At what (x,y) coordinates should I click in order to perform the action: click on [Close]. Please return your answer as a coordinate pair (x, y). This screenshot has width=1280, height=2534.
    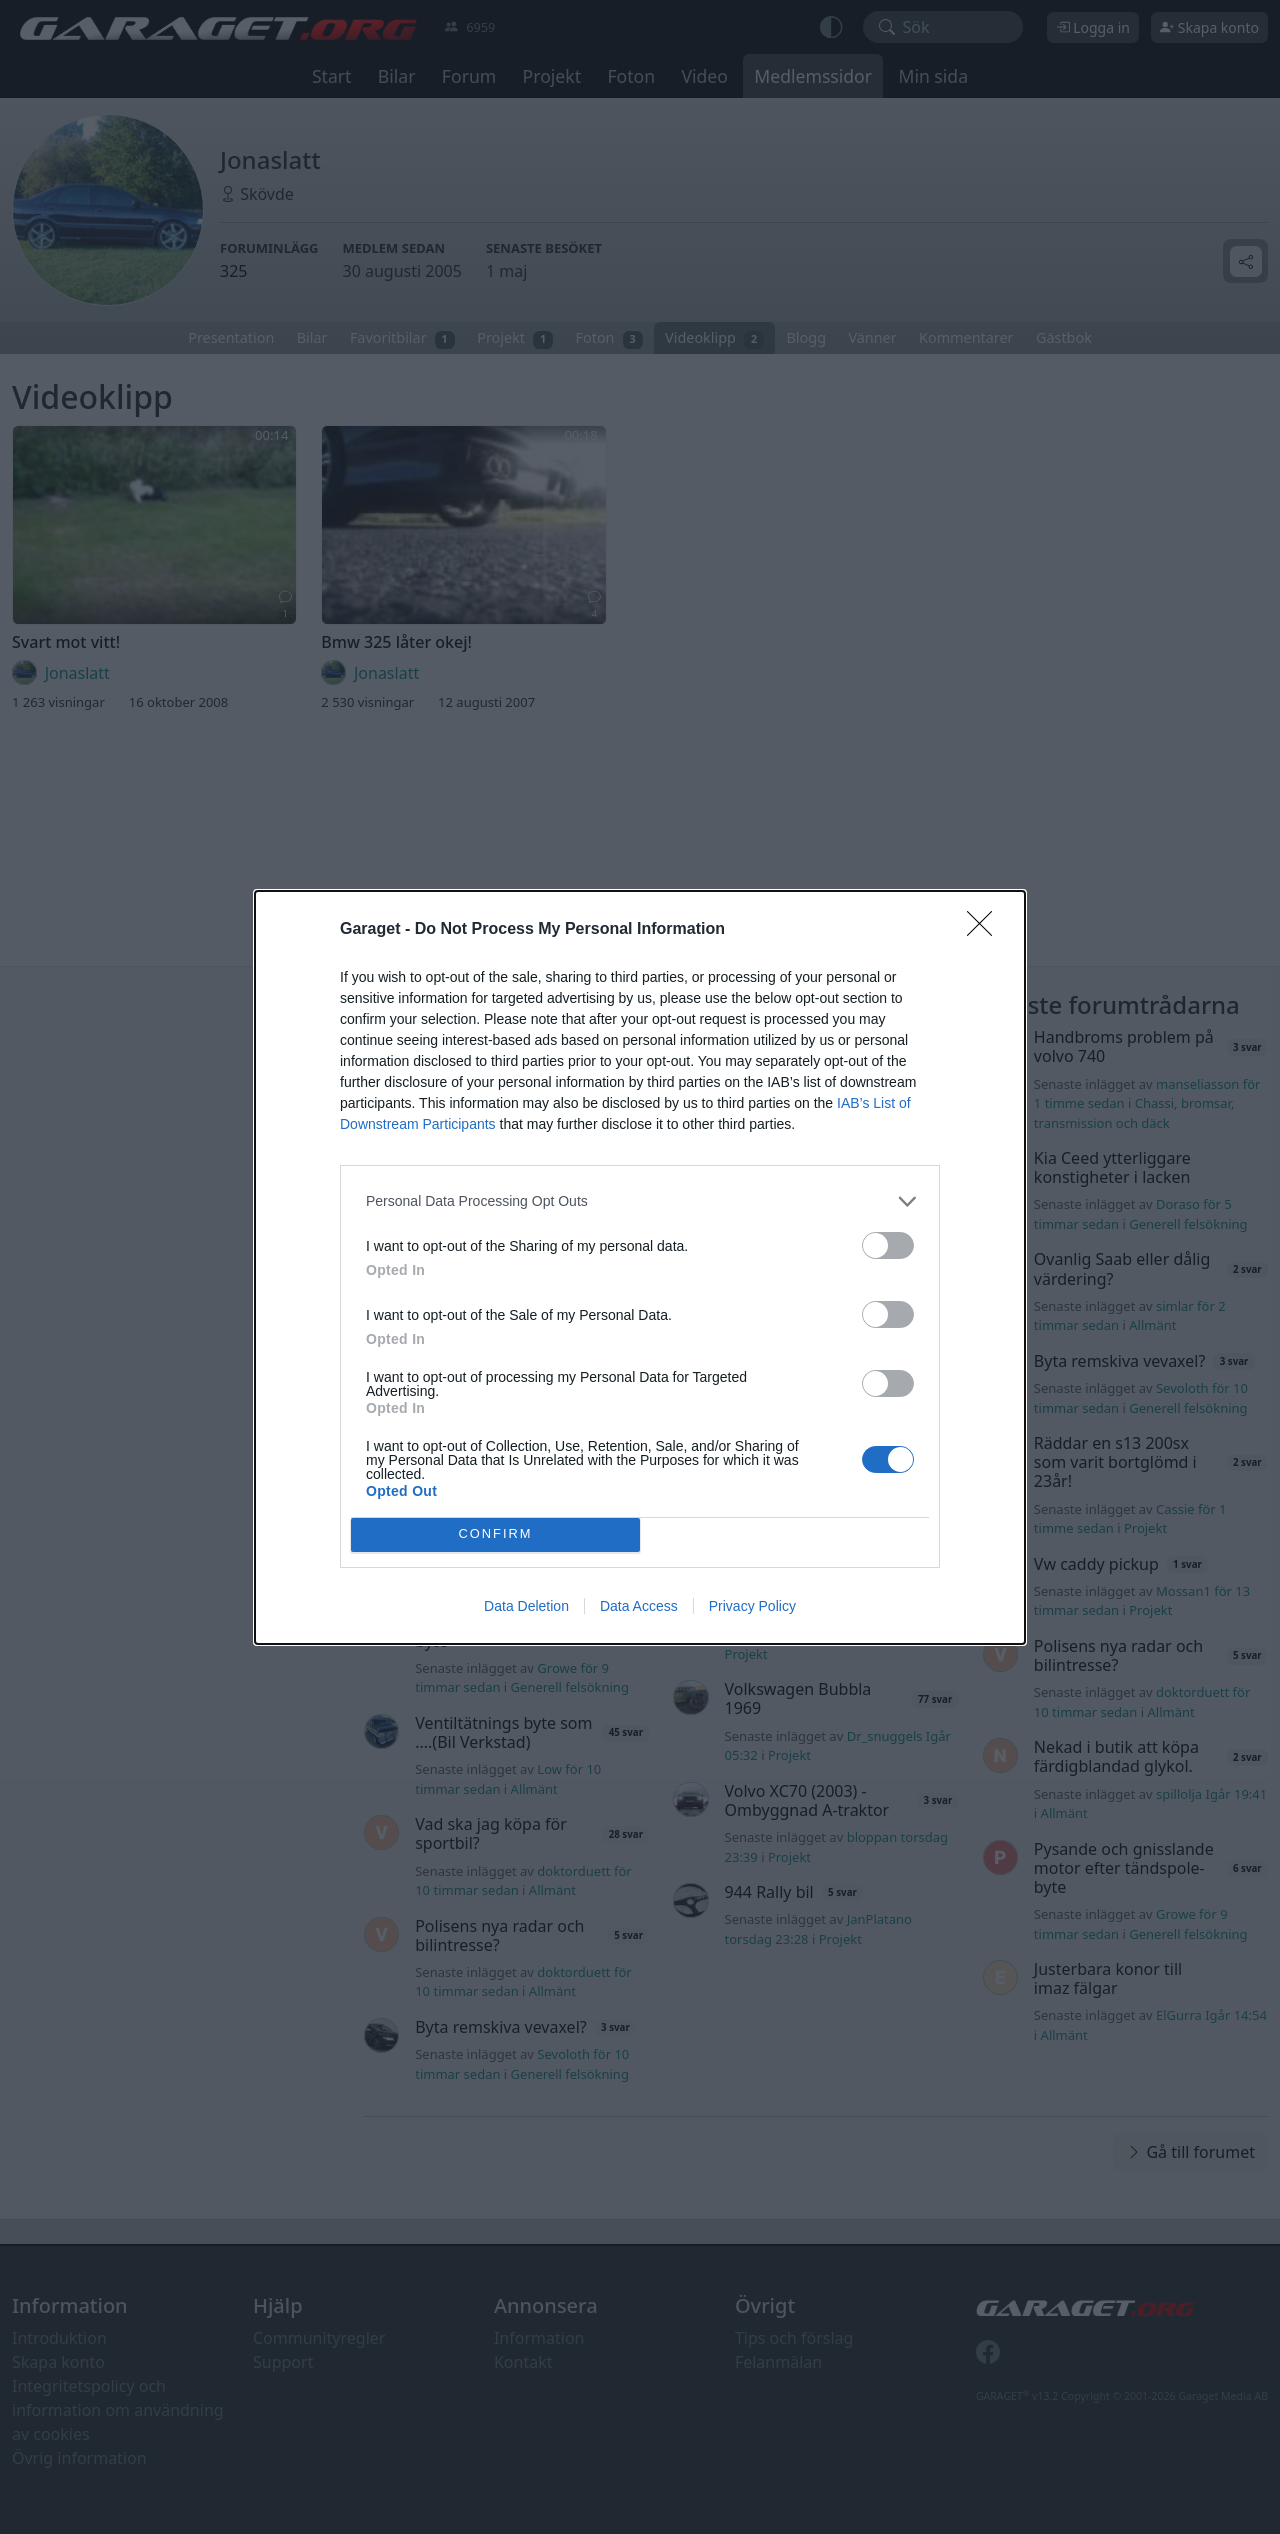
    Looking at the image, I should click on (986, 930).